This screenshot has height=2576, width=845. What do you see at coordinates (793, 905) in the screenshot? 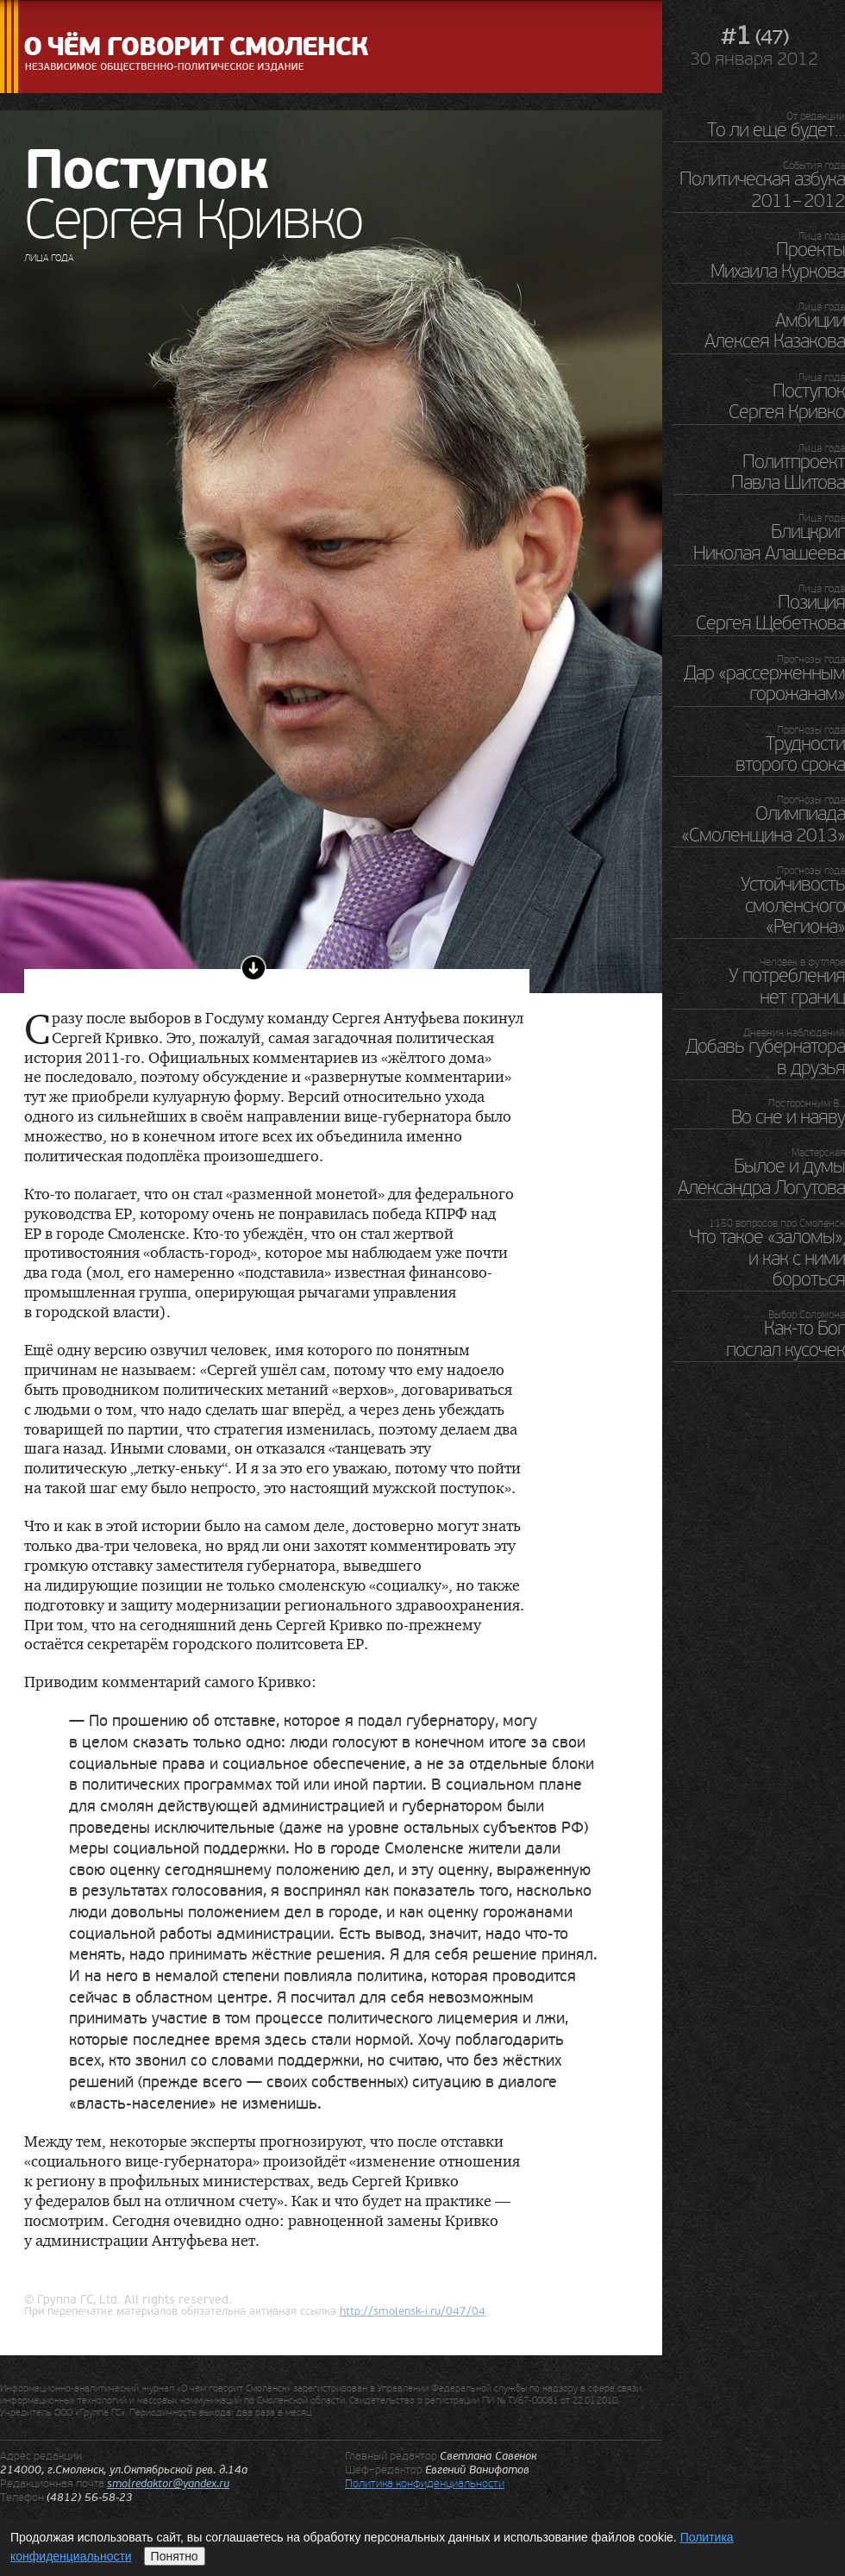
I see `Устойчивость смоленского «Региона»` at bounding box center [793, 905].